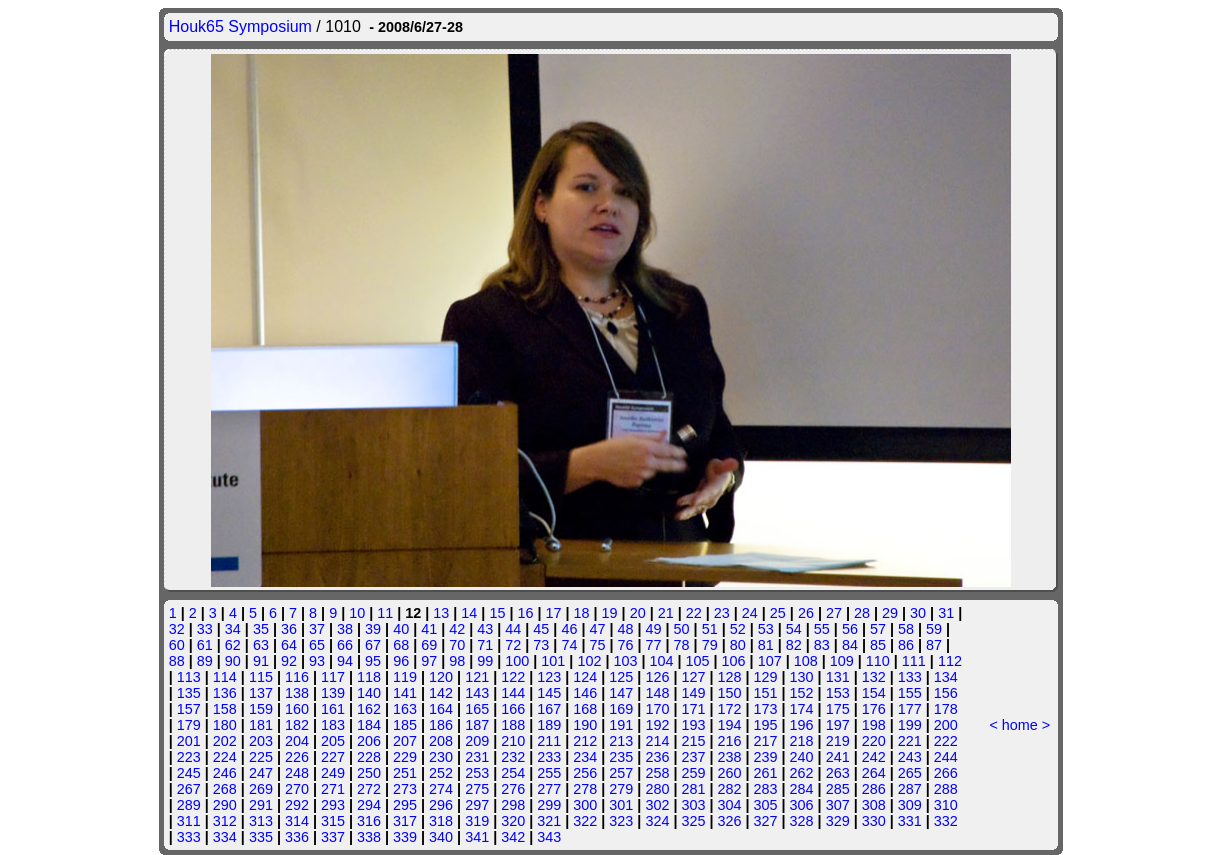 This screenshot has height=855, width=1222. Describe the element at coordinates (729, 741) in the screenshot. I see `216` at that location.